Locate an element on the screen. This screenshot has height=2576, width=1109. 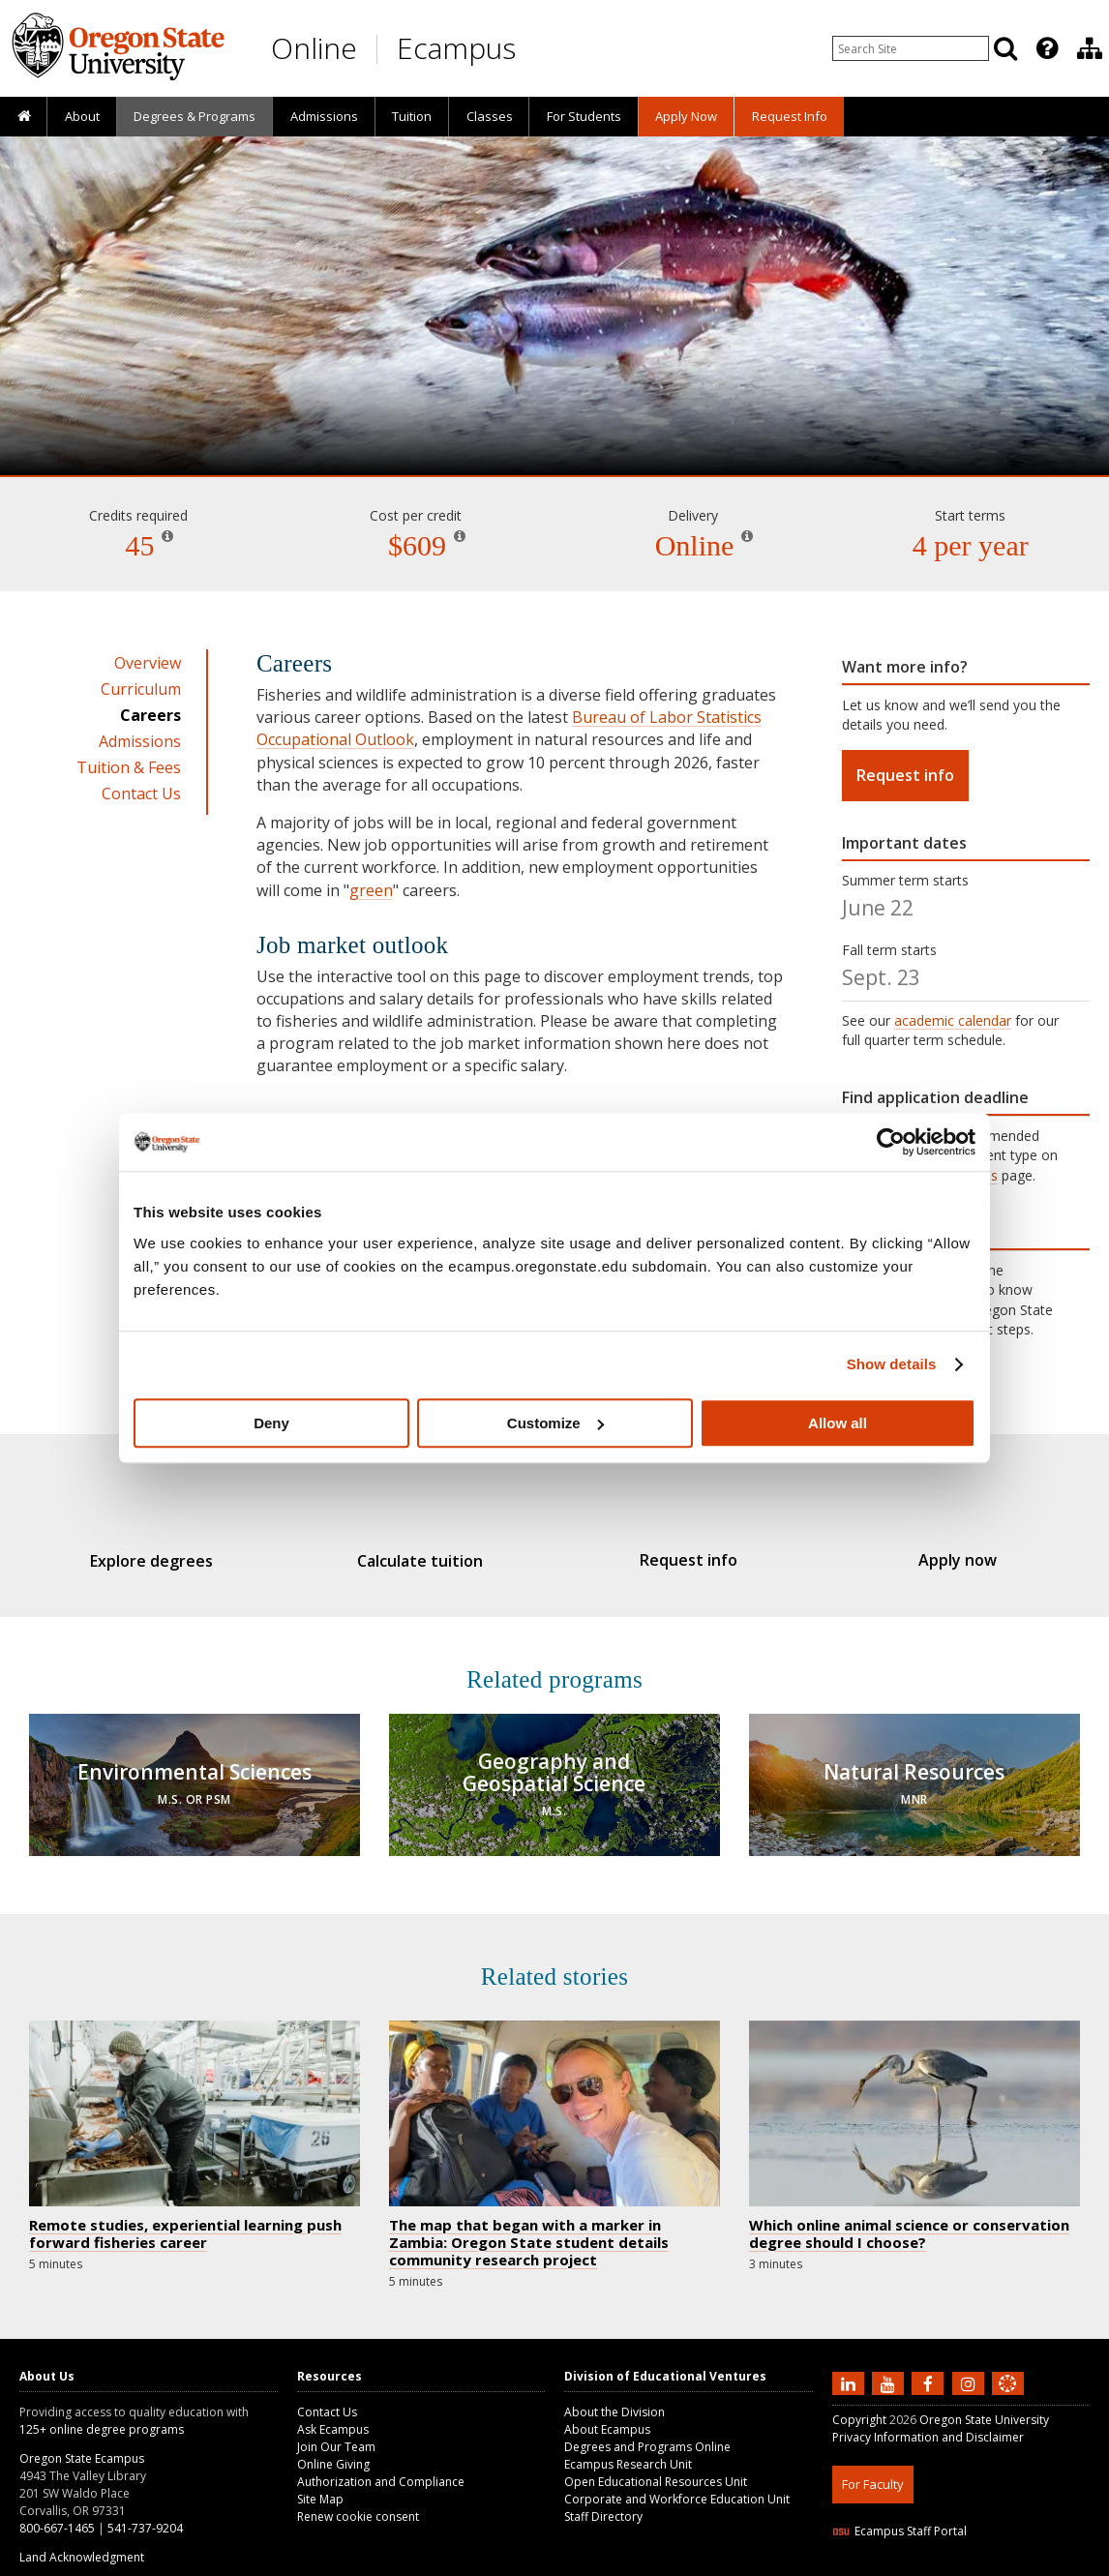
Staff Directory is located at coordinates (603, 2502).